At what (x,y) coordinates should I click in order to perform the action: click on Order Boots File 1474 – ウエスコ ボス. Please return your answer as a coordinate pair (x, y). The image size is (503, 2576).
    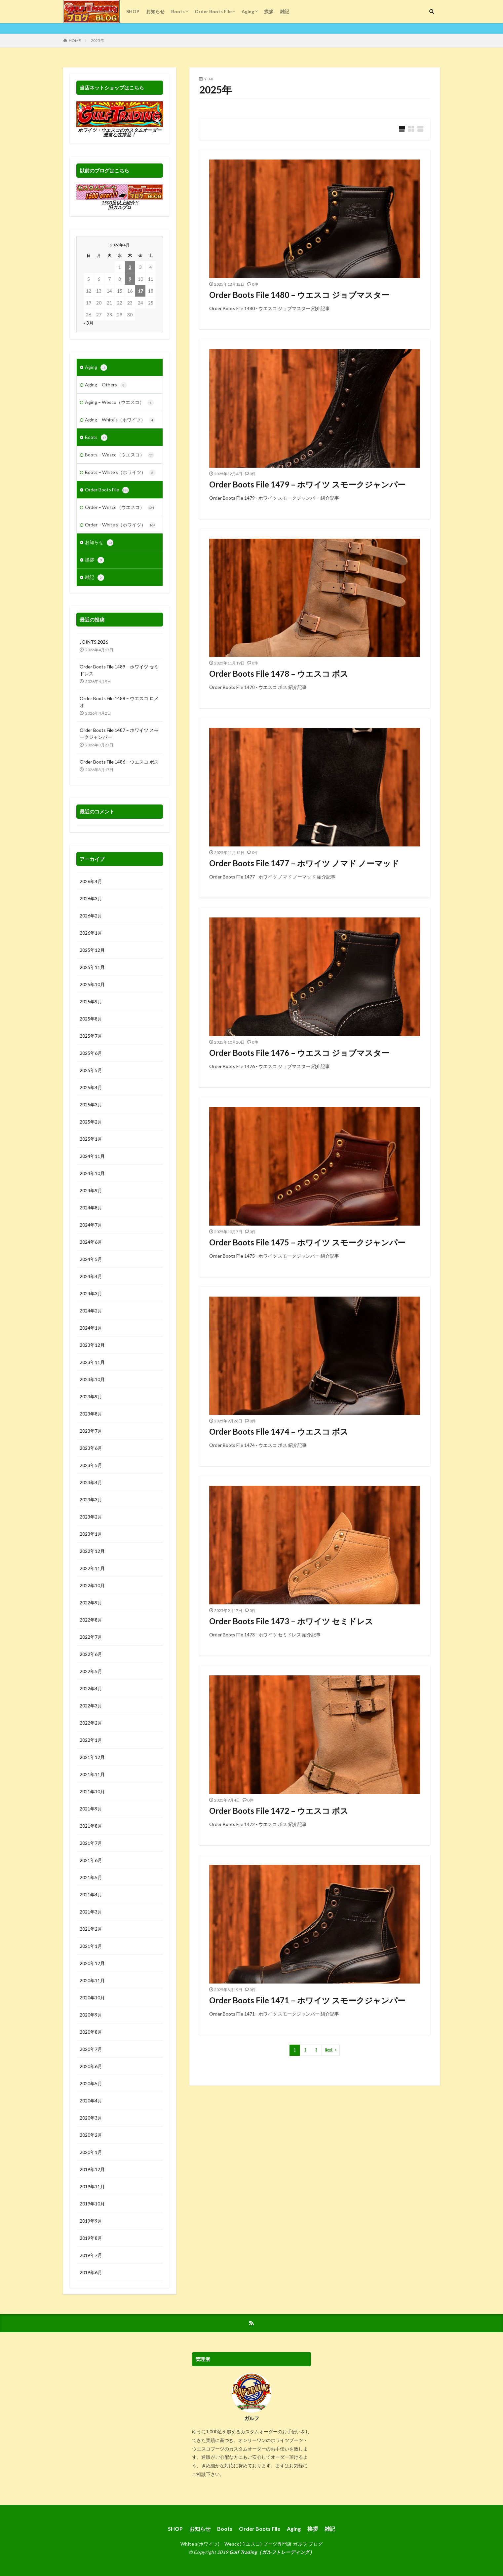
    Looking at the image, I should click on (278, 1431).